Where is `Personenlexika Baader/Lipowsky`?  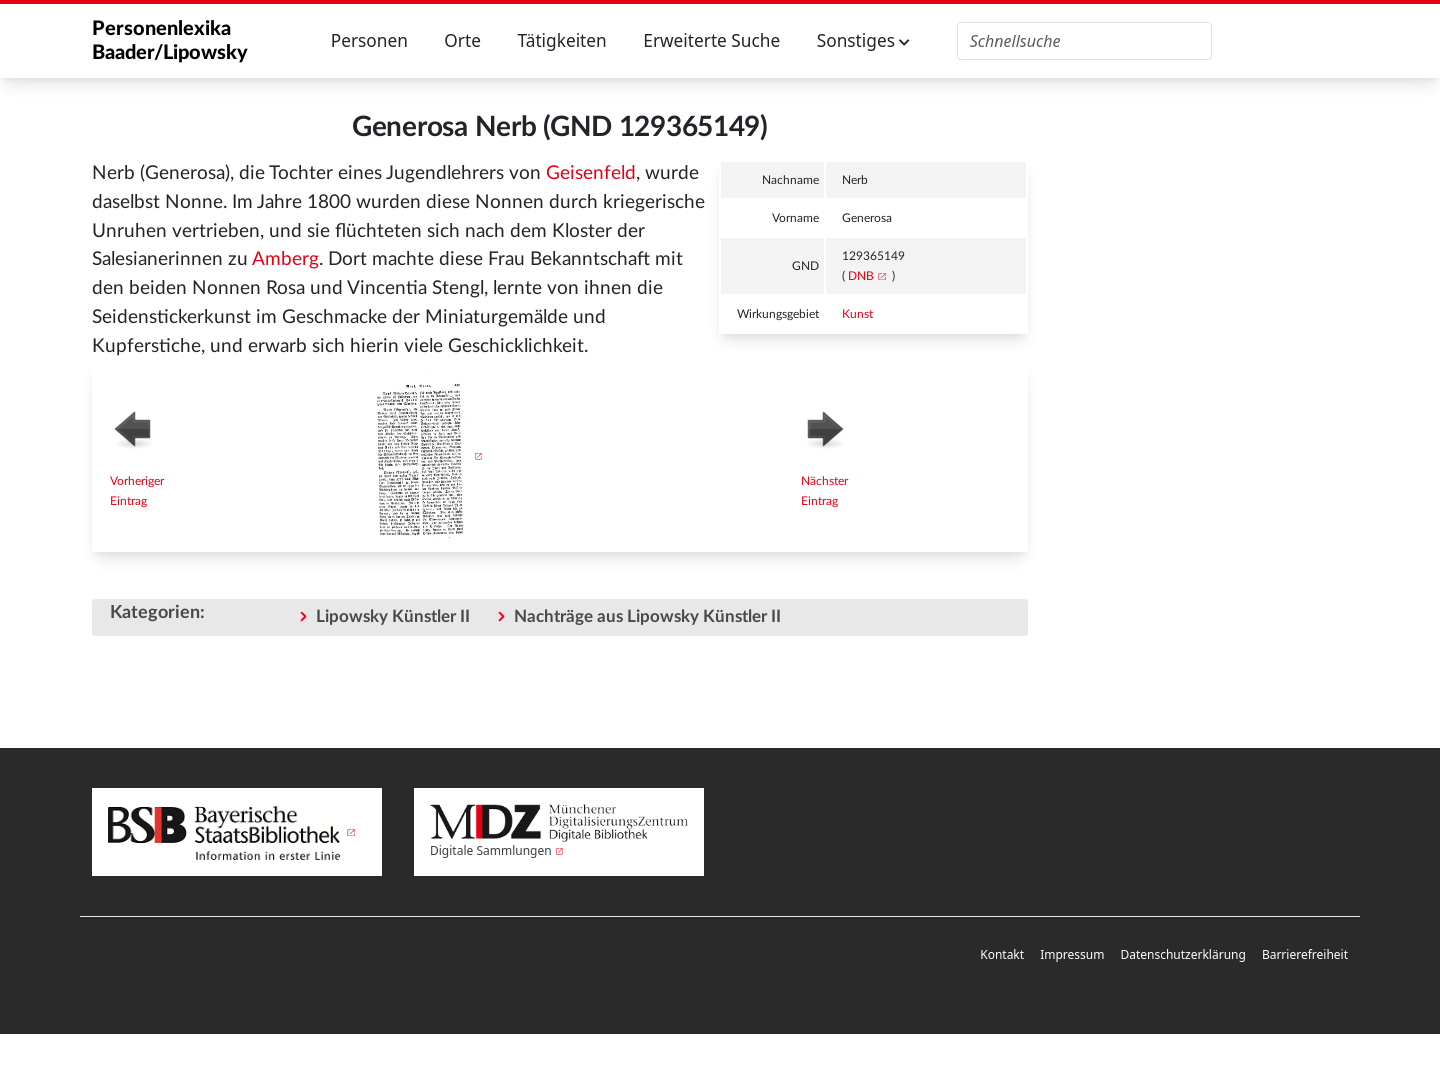
Personenlexika Baader/Lipowsky is located at coordinates (170, 41).